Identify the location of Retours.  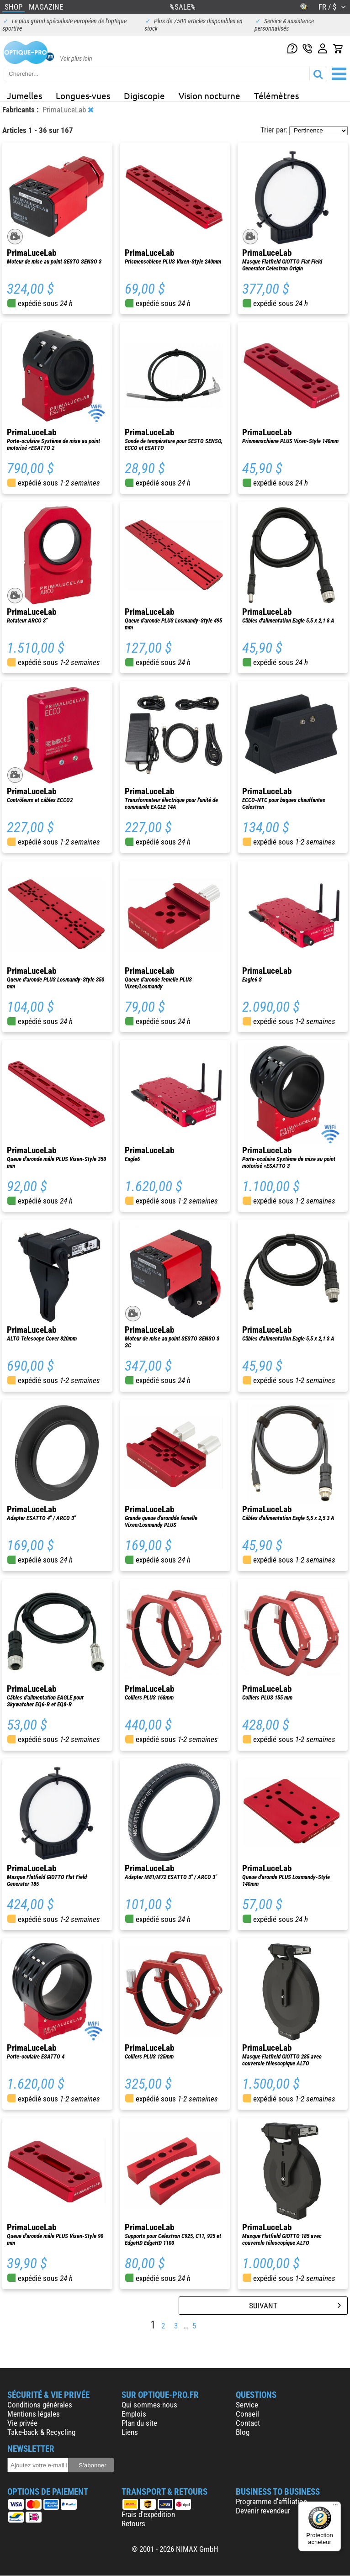
(133, 2523).